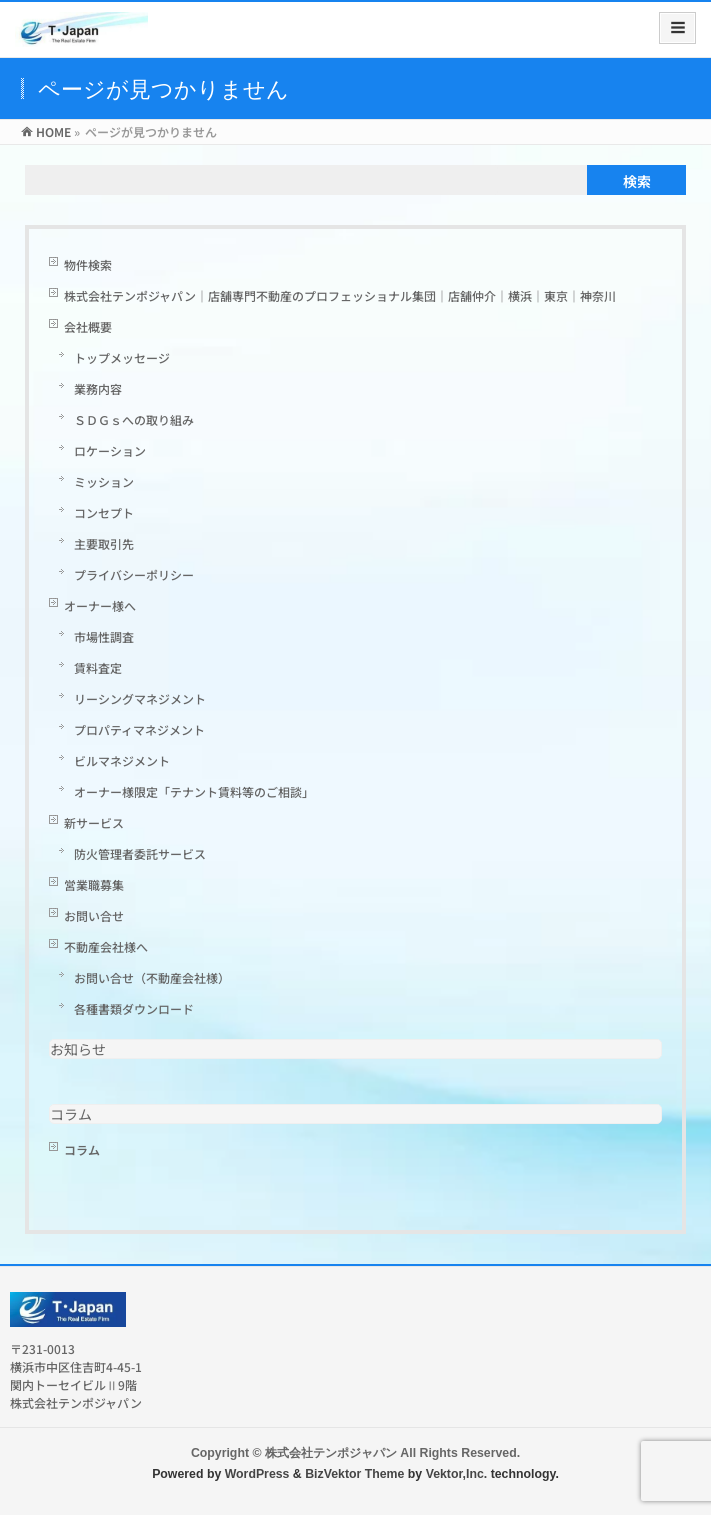 This screenshot has width=711, height=1515. What do you see at coordinates (194, 791) in the screenshot?
I see `オーナー様限定「テナント賃料等のご相談」` at bounding box center [194, 791].